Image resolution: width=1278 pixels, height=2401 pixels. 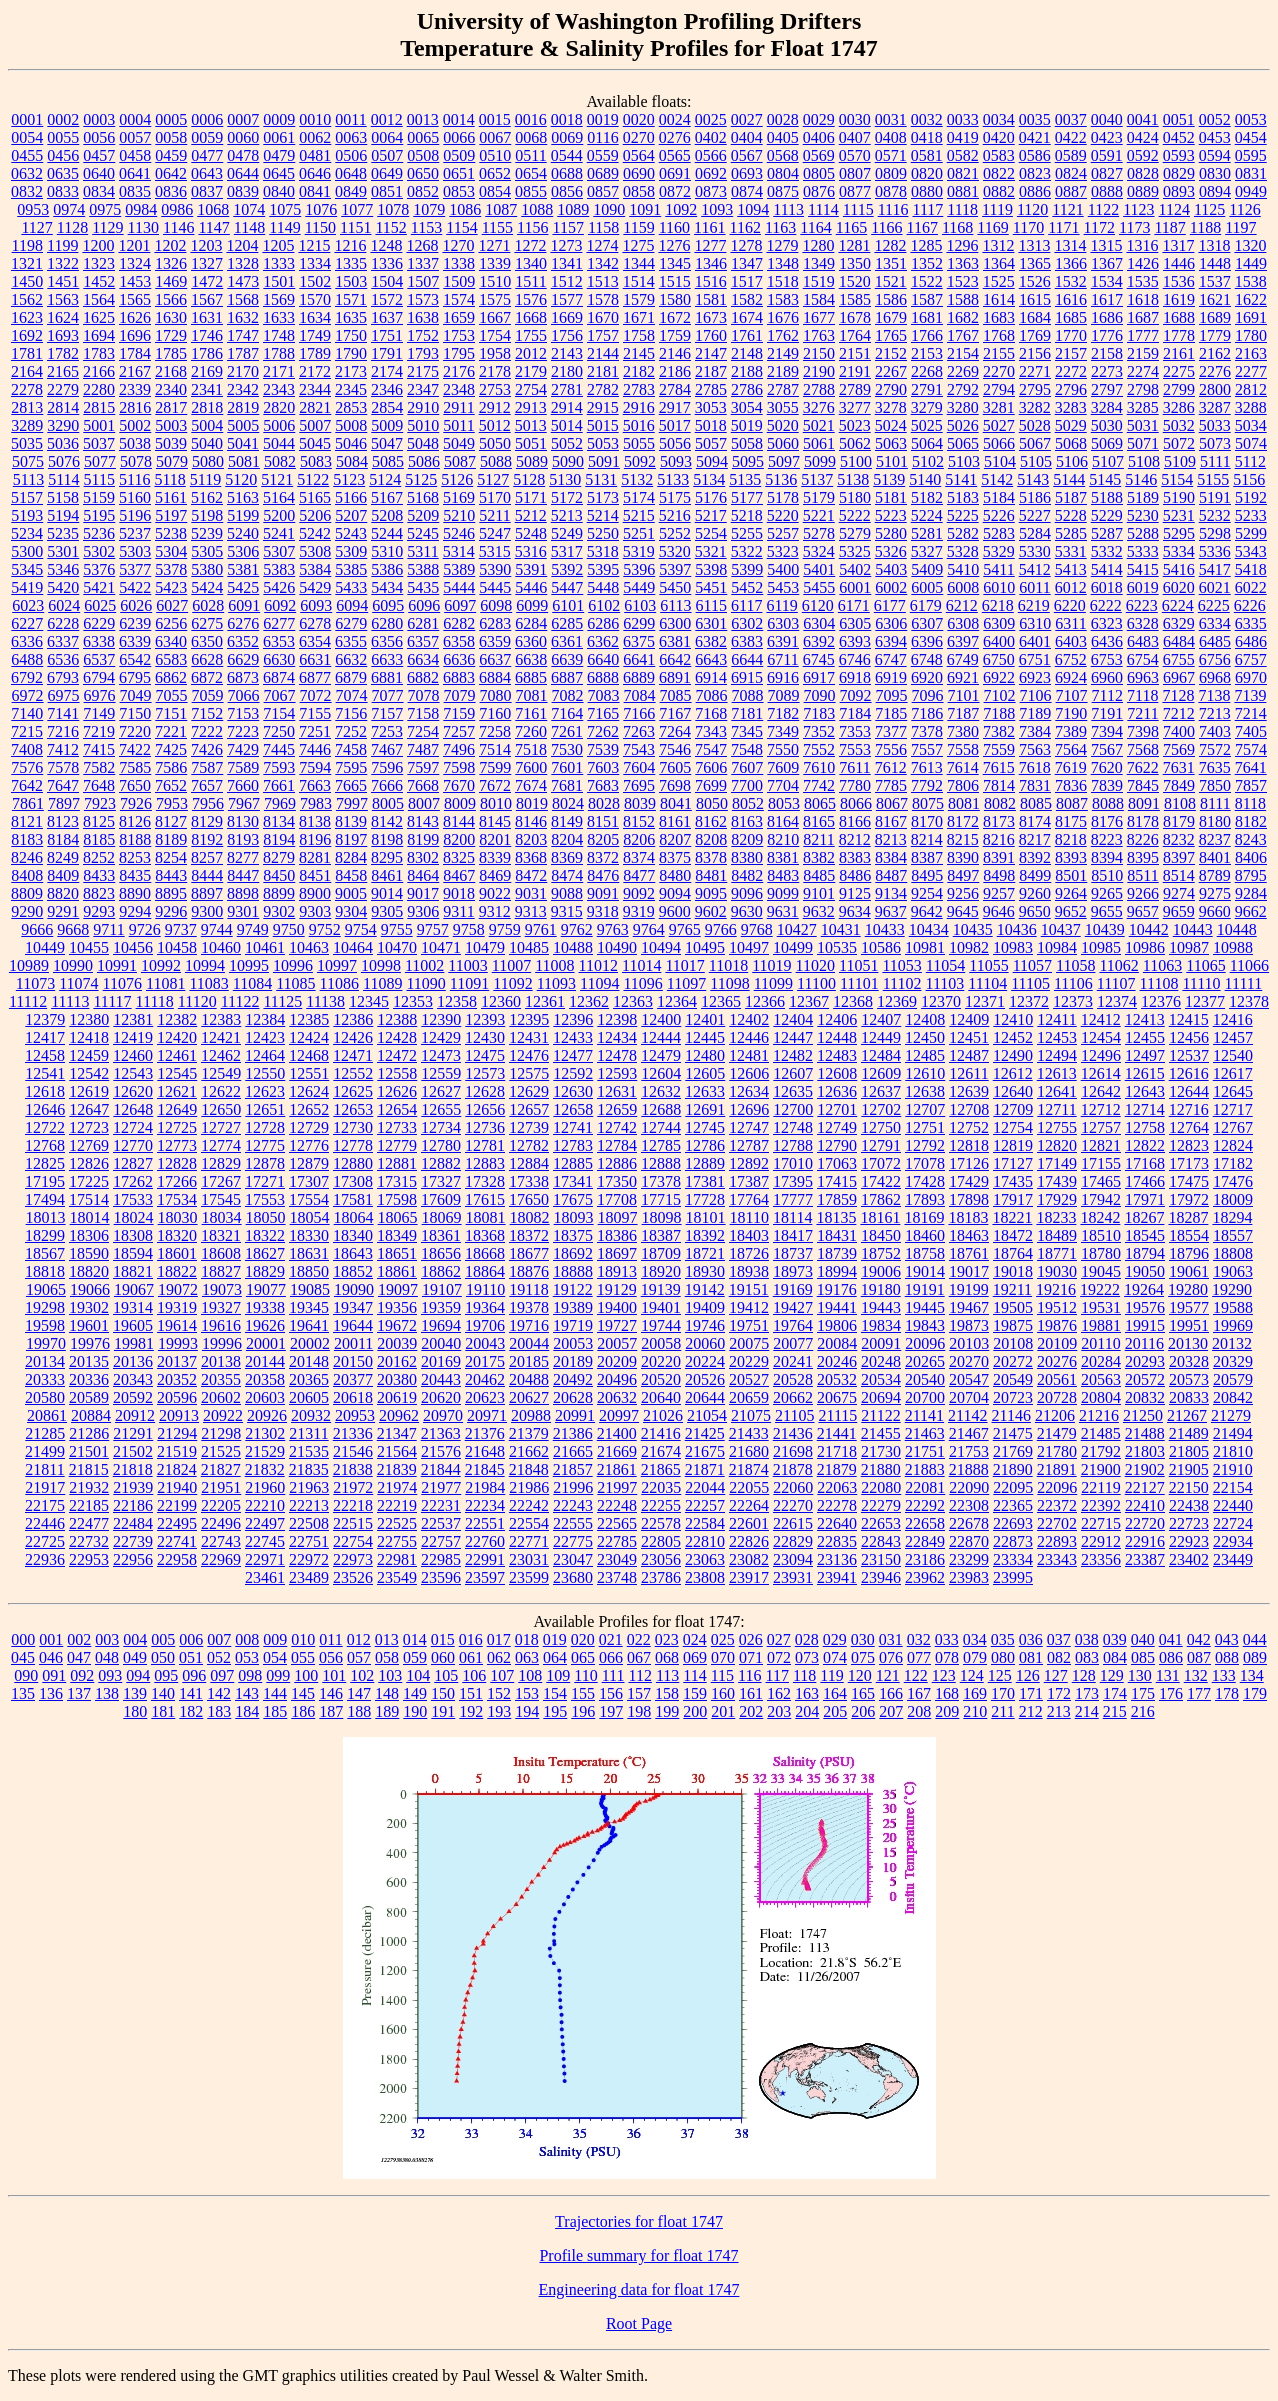 What do you see at coordinates (529, 1361) in the screenshot?
I see `20185` at bounding box center [529, 1361].